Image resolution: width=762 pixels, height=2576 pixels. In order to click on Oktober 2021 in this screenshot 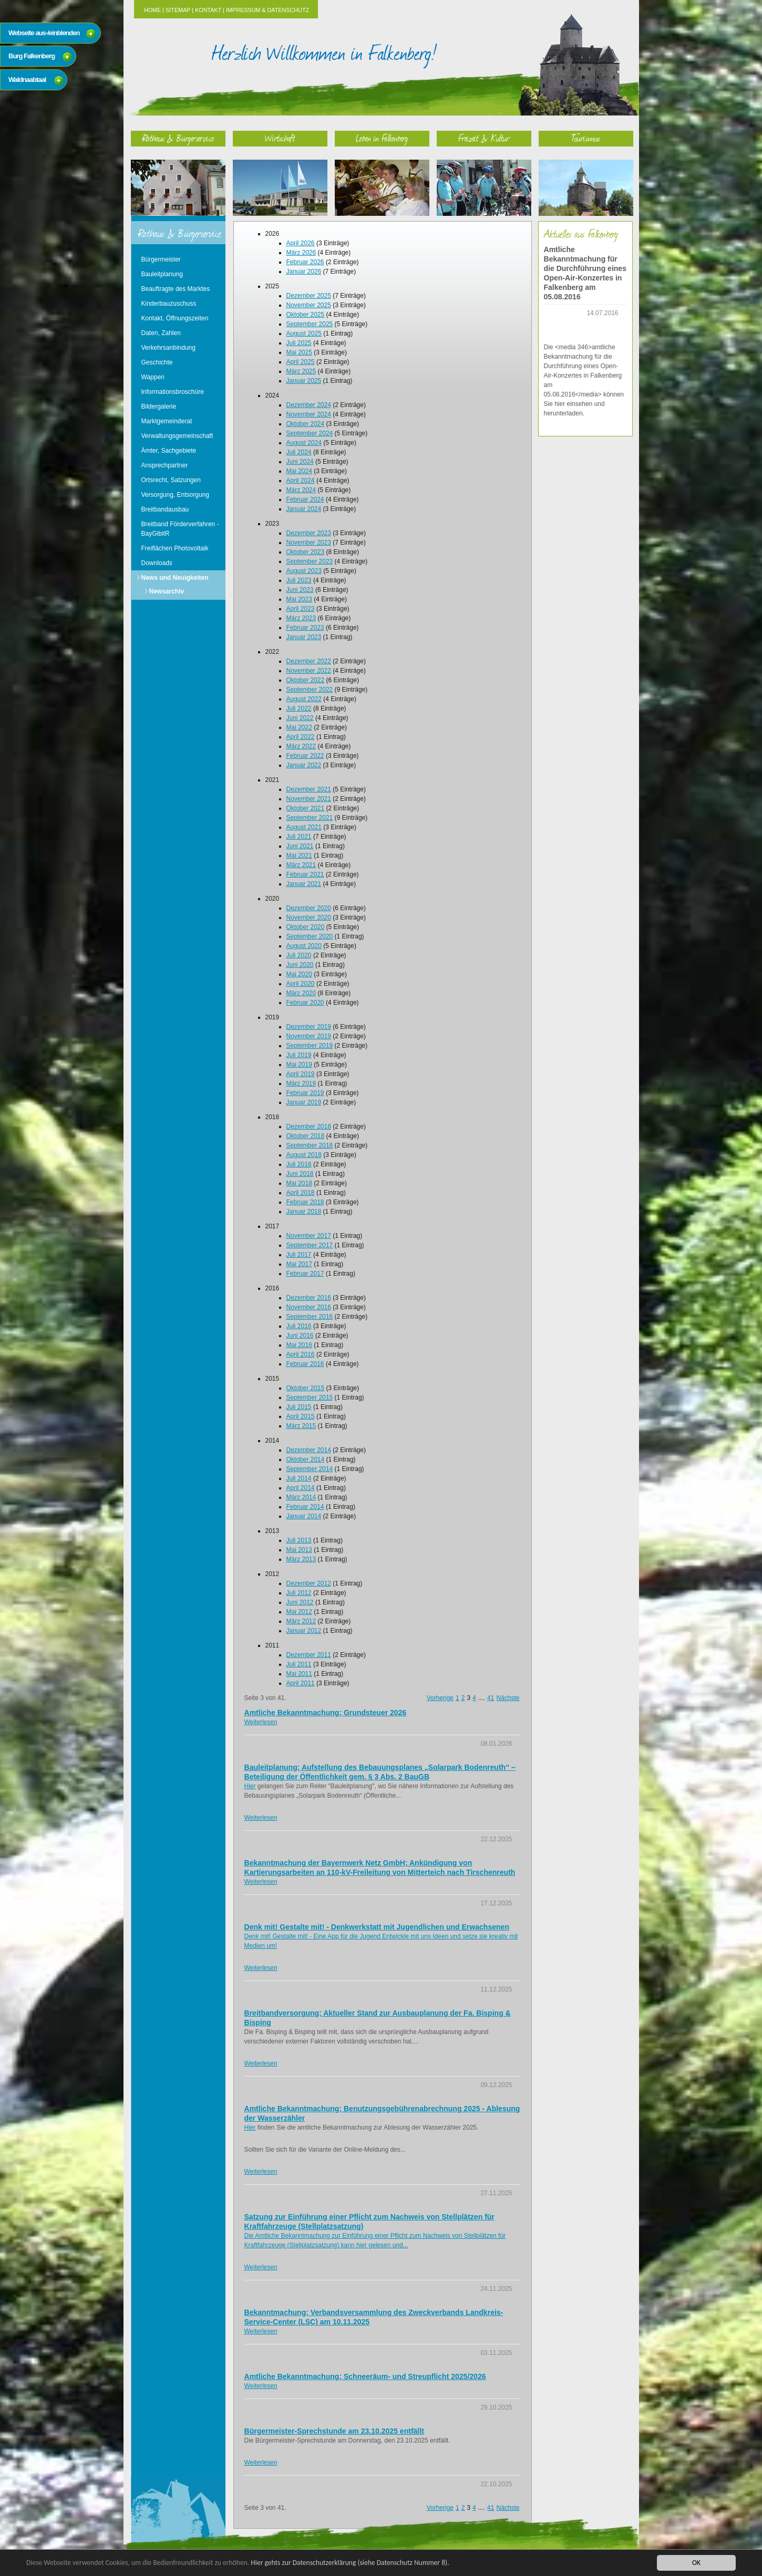, I will do `click(305, 808)`.